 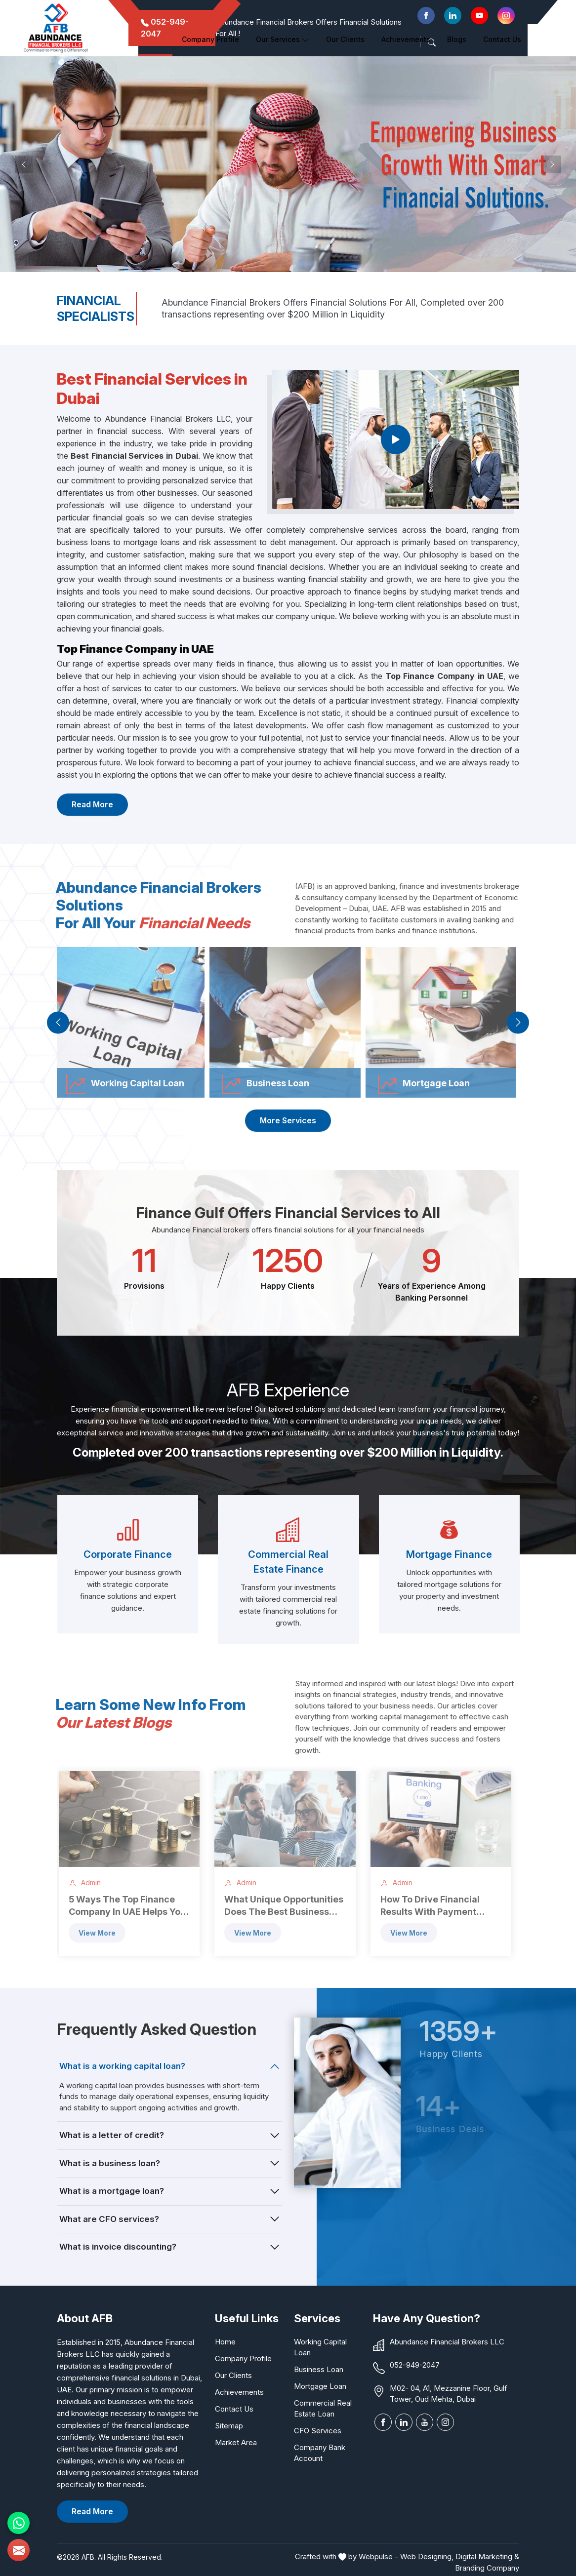 I want to click on Commercial Real Estate Loan, so click(x=323, y=2408).